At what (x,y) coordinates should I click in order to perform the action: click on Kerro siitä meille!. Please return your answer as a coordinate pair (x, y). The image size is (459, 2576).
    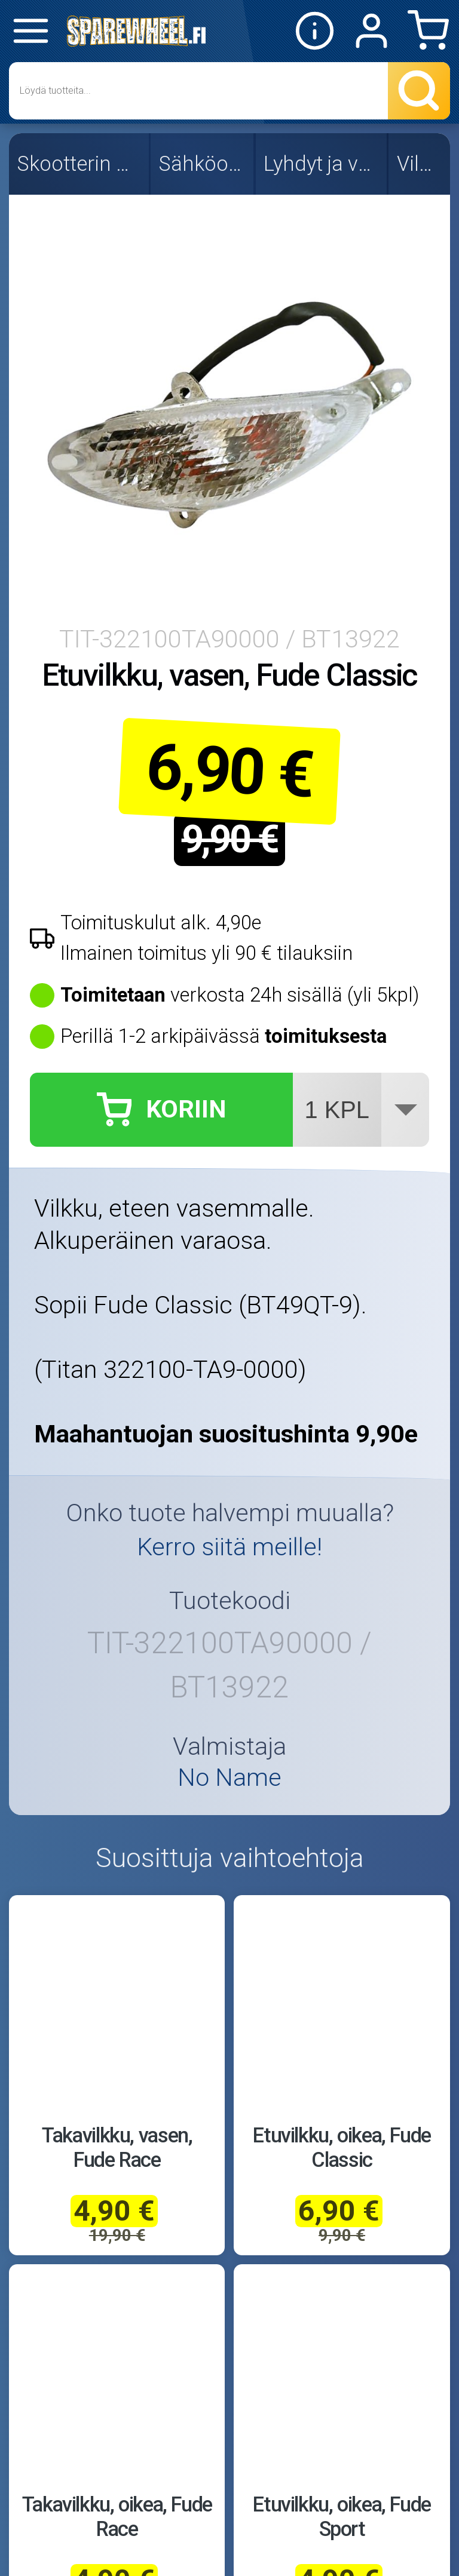
    Looking at the image, I should click on (229, 1547).